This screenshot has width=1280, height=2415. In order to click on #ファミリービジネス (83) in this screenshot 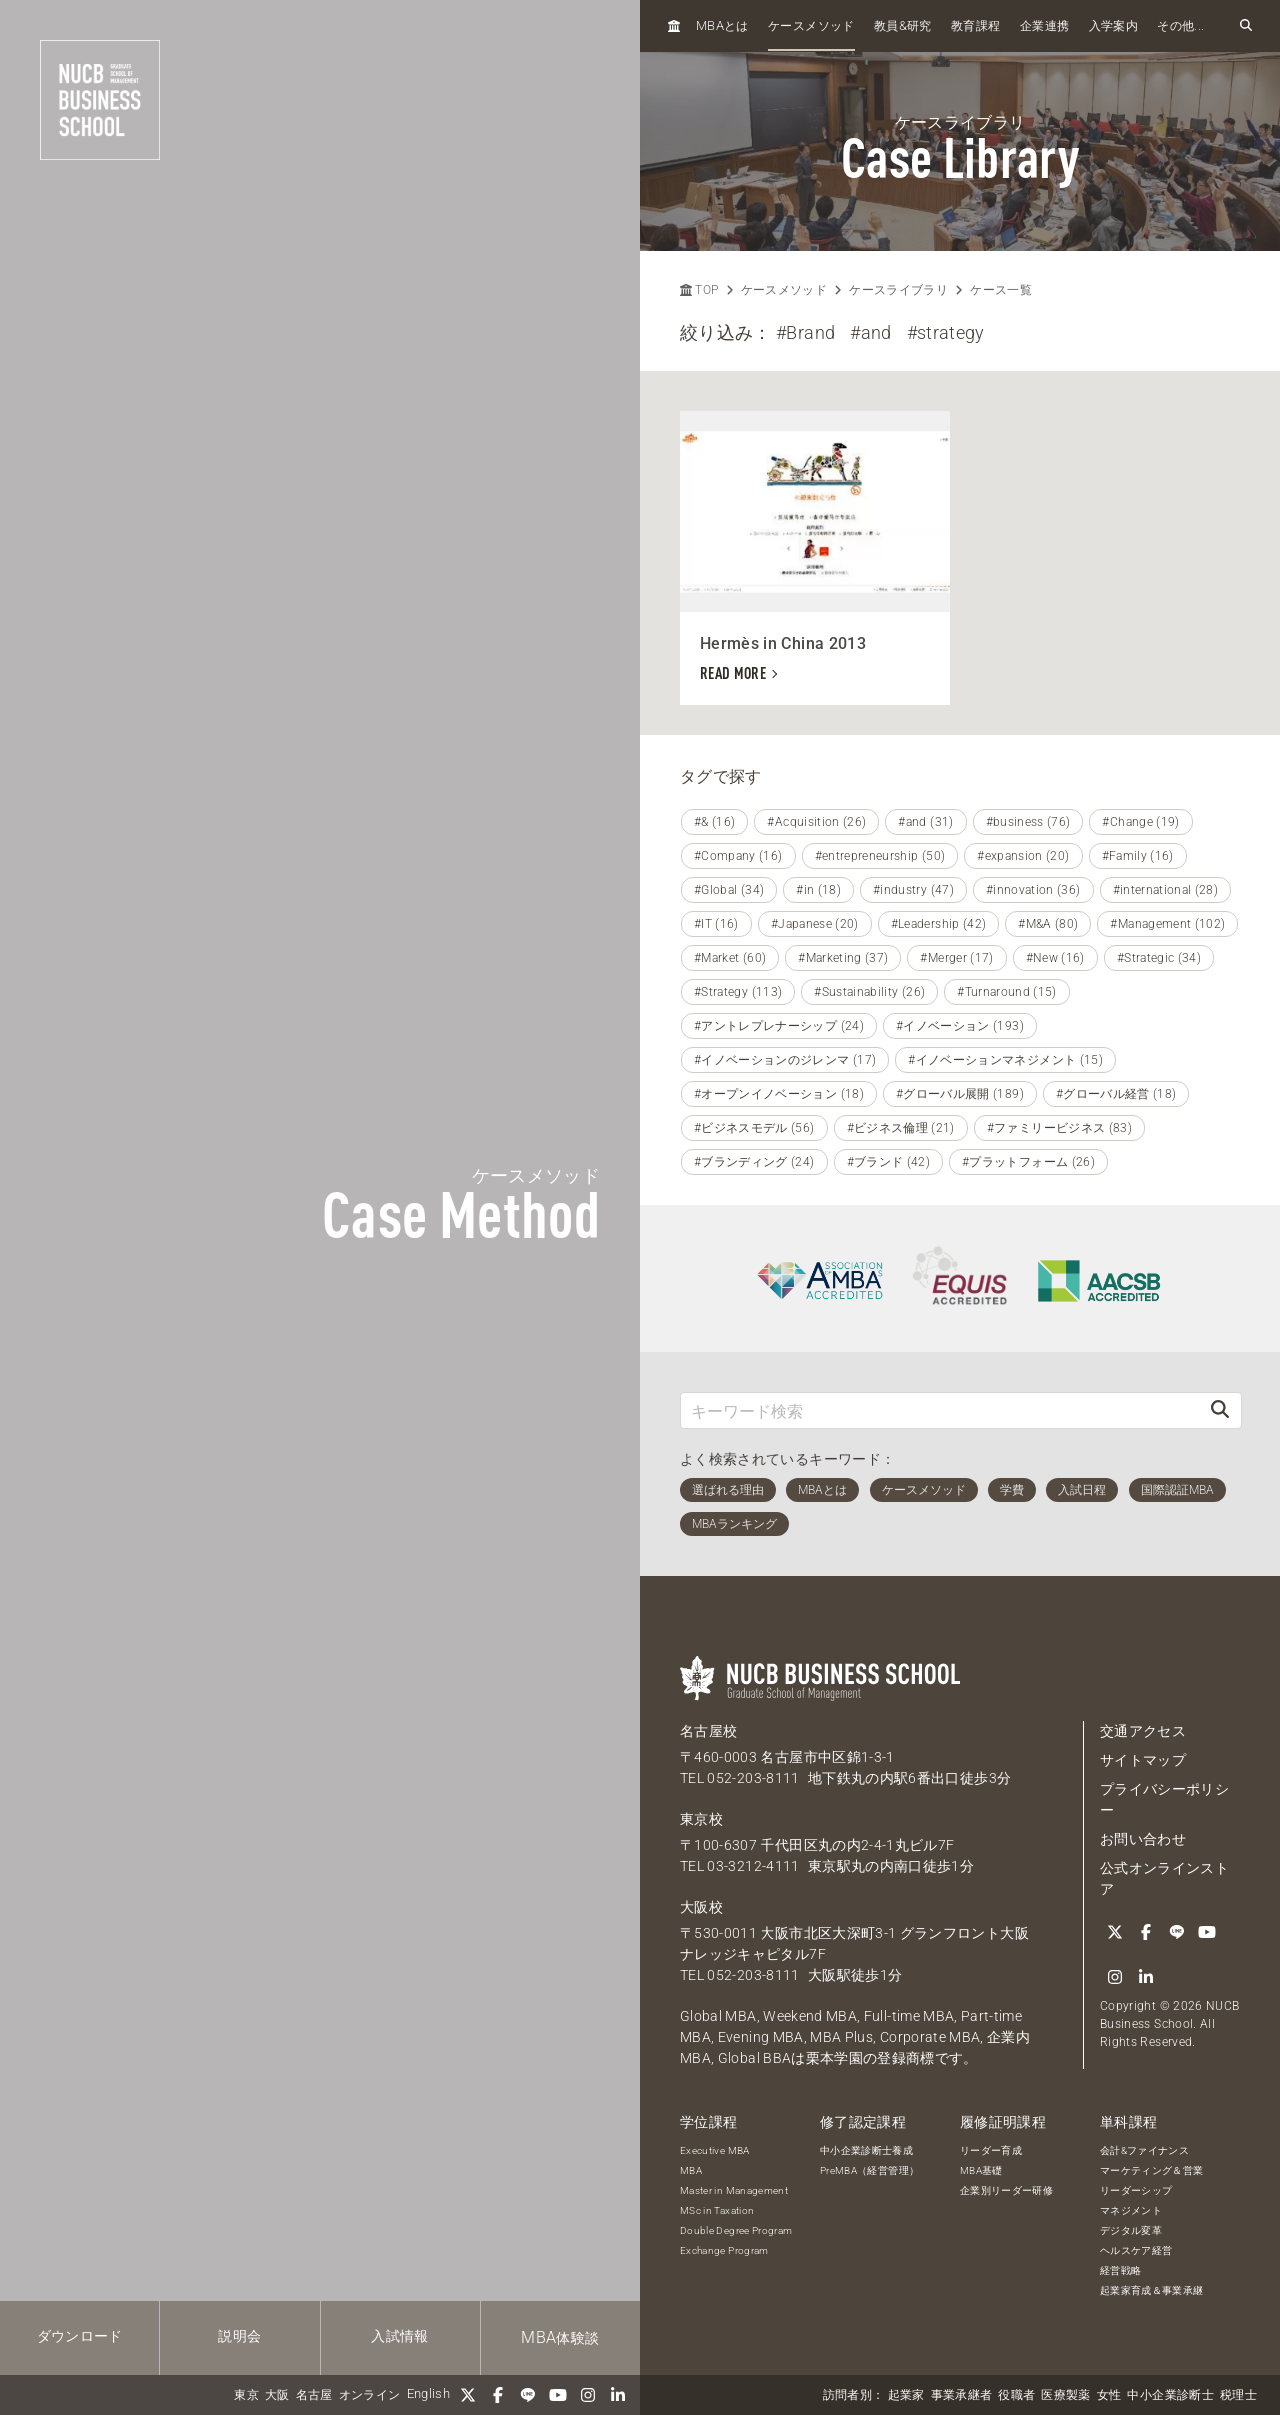, I will do `click(1059, 1128)`.